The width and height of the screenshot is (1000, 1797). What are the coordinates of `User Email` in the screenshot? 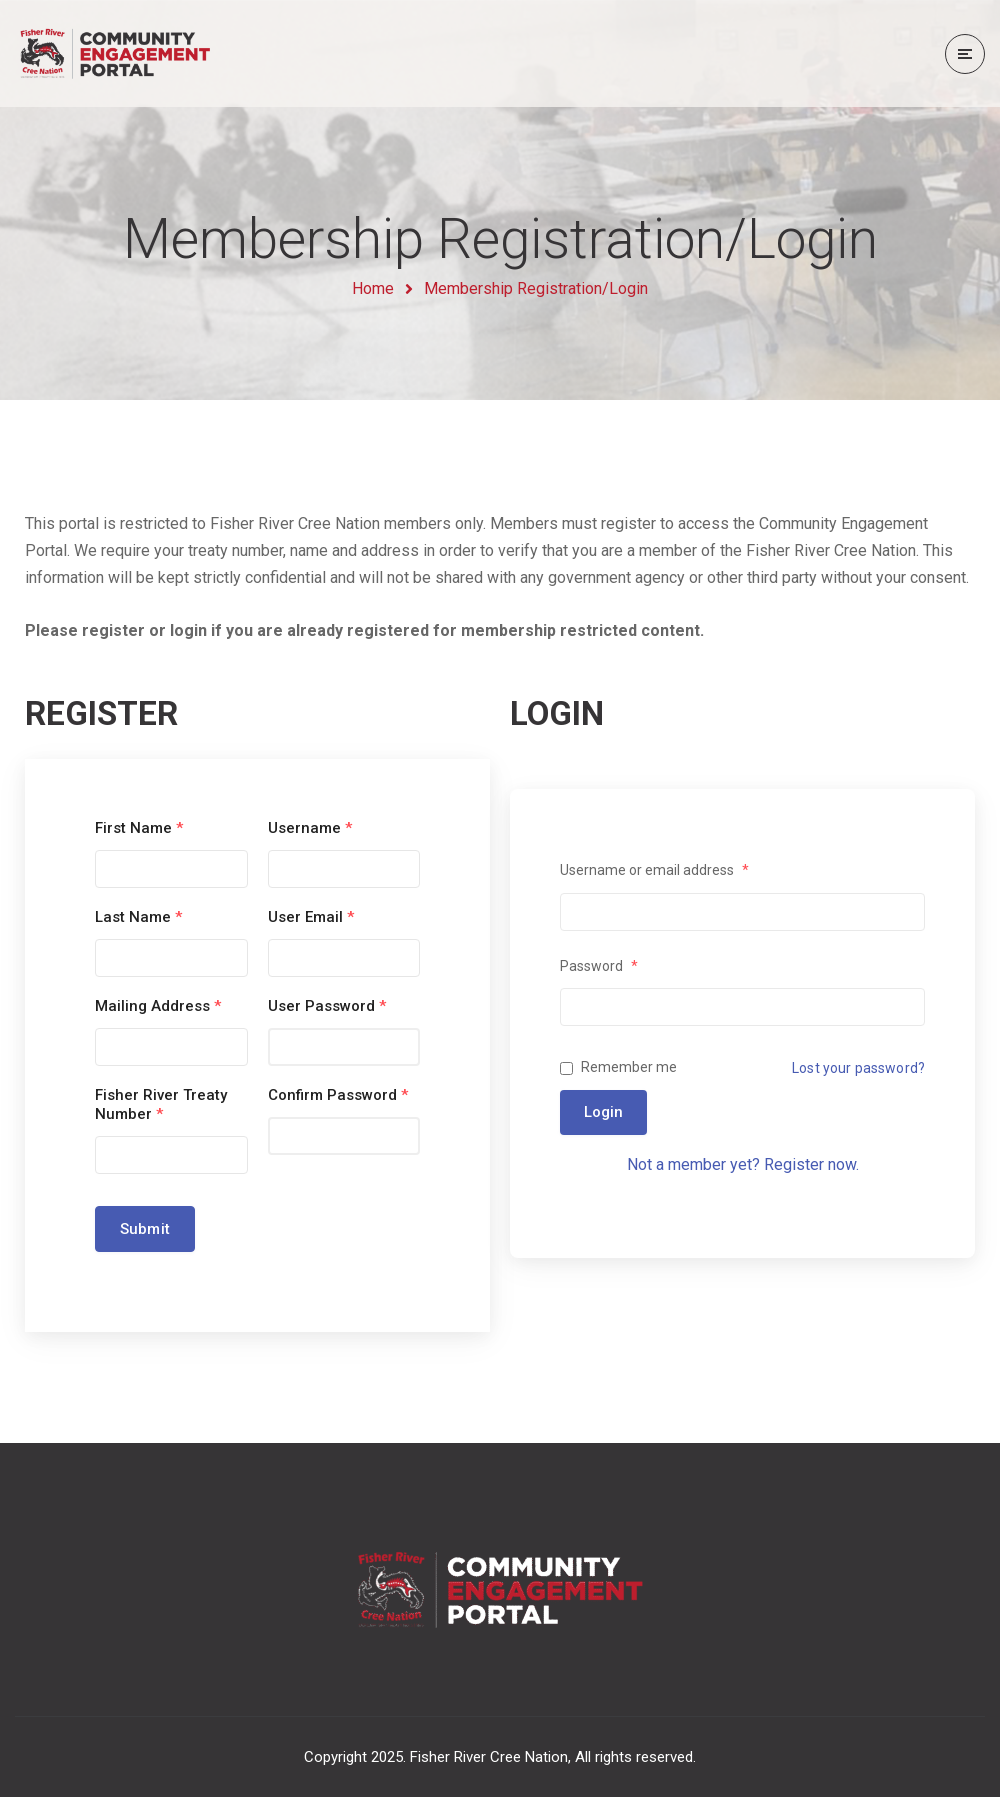 It's located at (311, 917).